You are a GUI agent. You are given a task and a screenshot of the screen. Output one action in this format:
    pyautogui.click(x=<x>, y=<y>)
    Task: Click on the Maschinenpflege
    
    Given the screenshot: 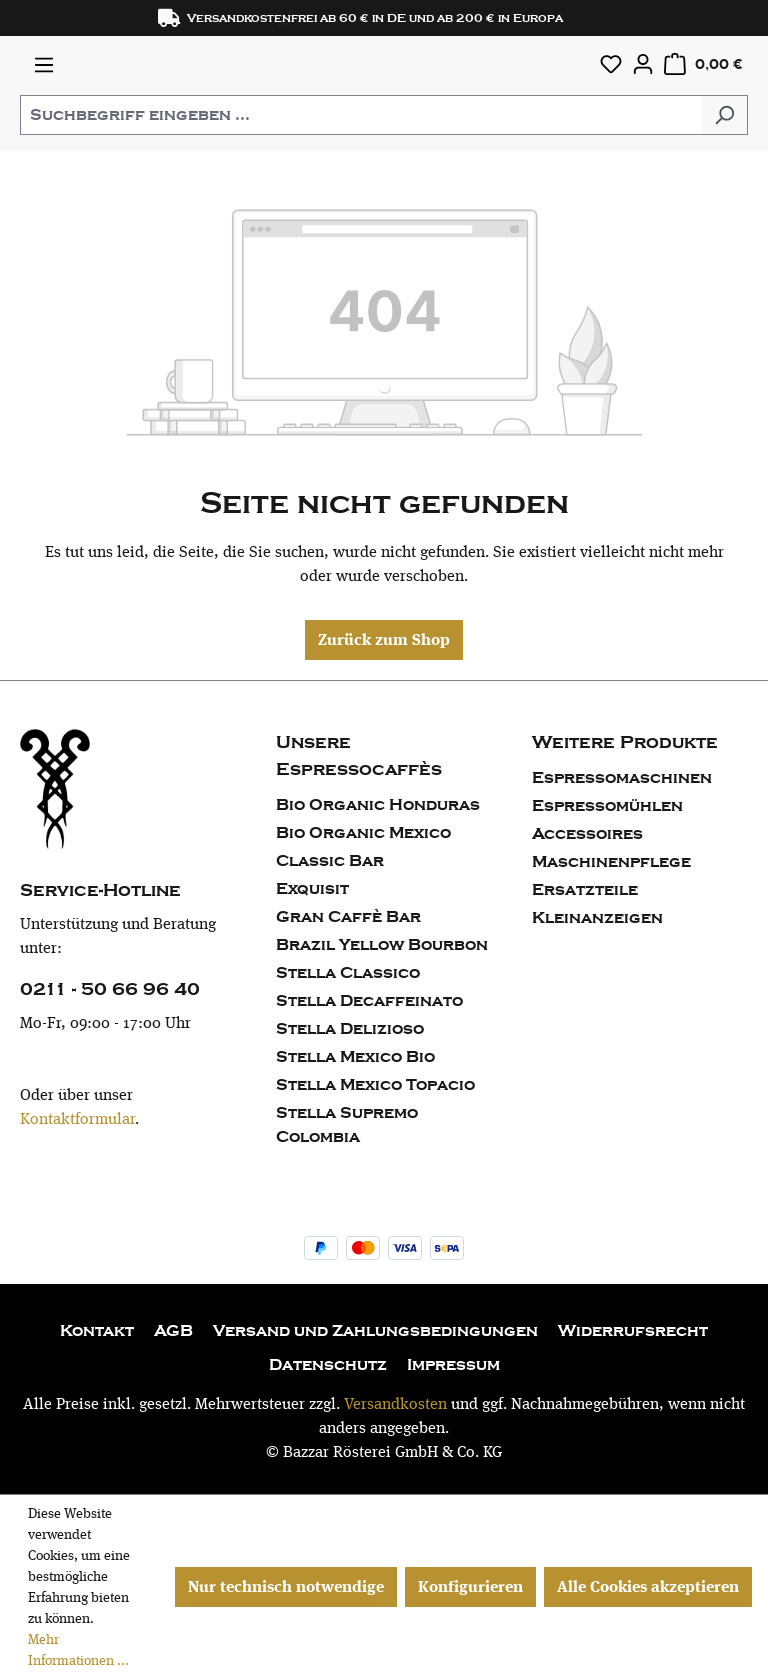 What is the action you would take?
    pyautogui.click(x=611, y=862)
    